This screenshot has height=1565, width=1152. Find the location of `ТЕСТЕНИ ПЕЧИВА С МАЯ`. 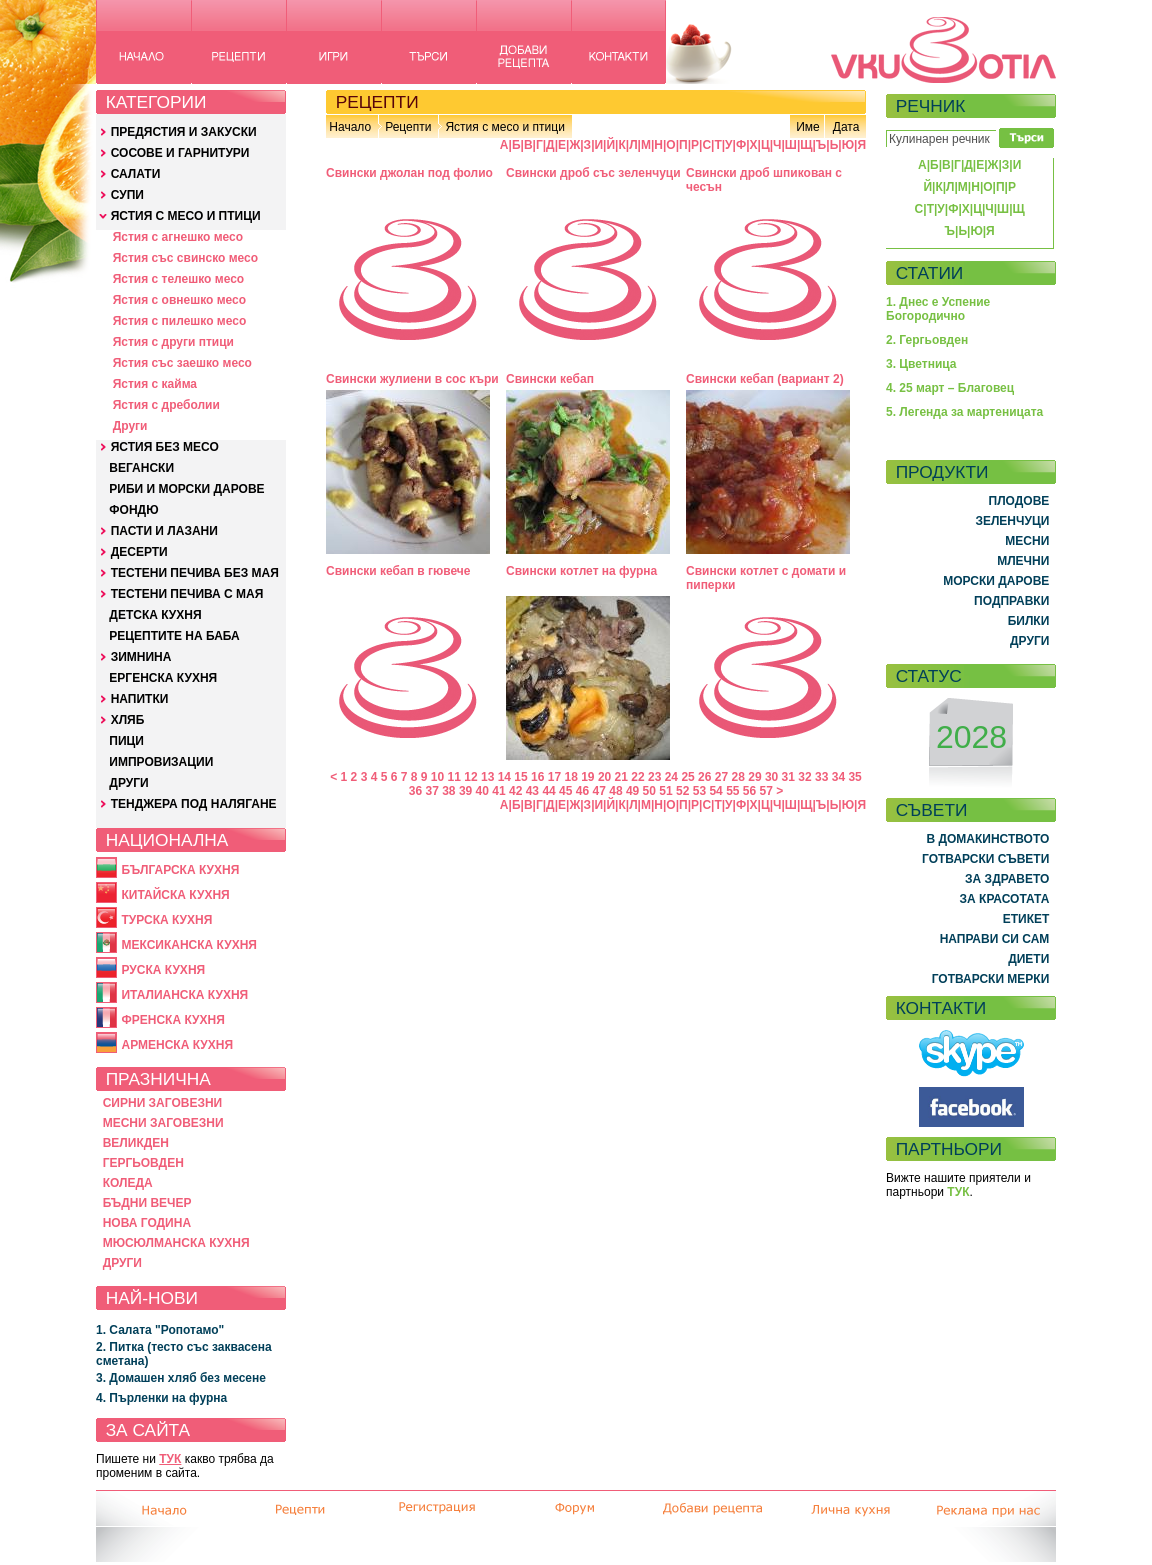

ТЕСТЕНИ ПЕЧИВА С МАЯ is located at coordinates (187, 594).